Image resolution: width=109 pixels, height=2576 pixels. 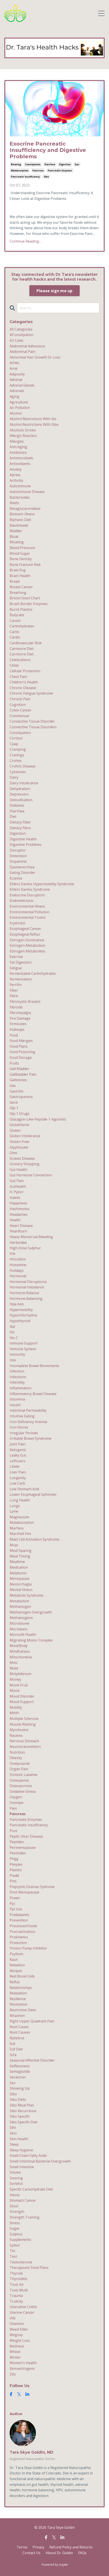 I want to click on celiac, so click(x=14, y=665).